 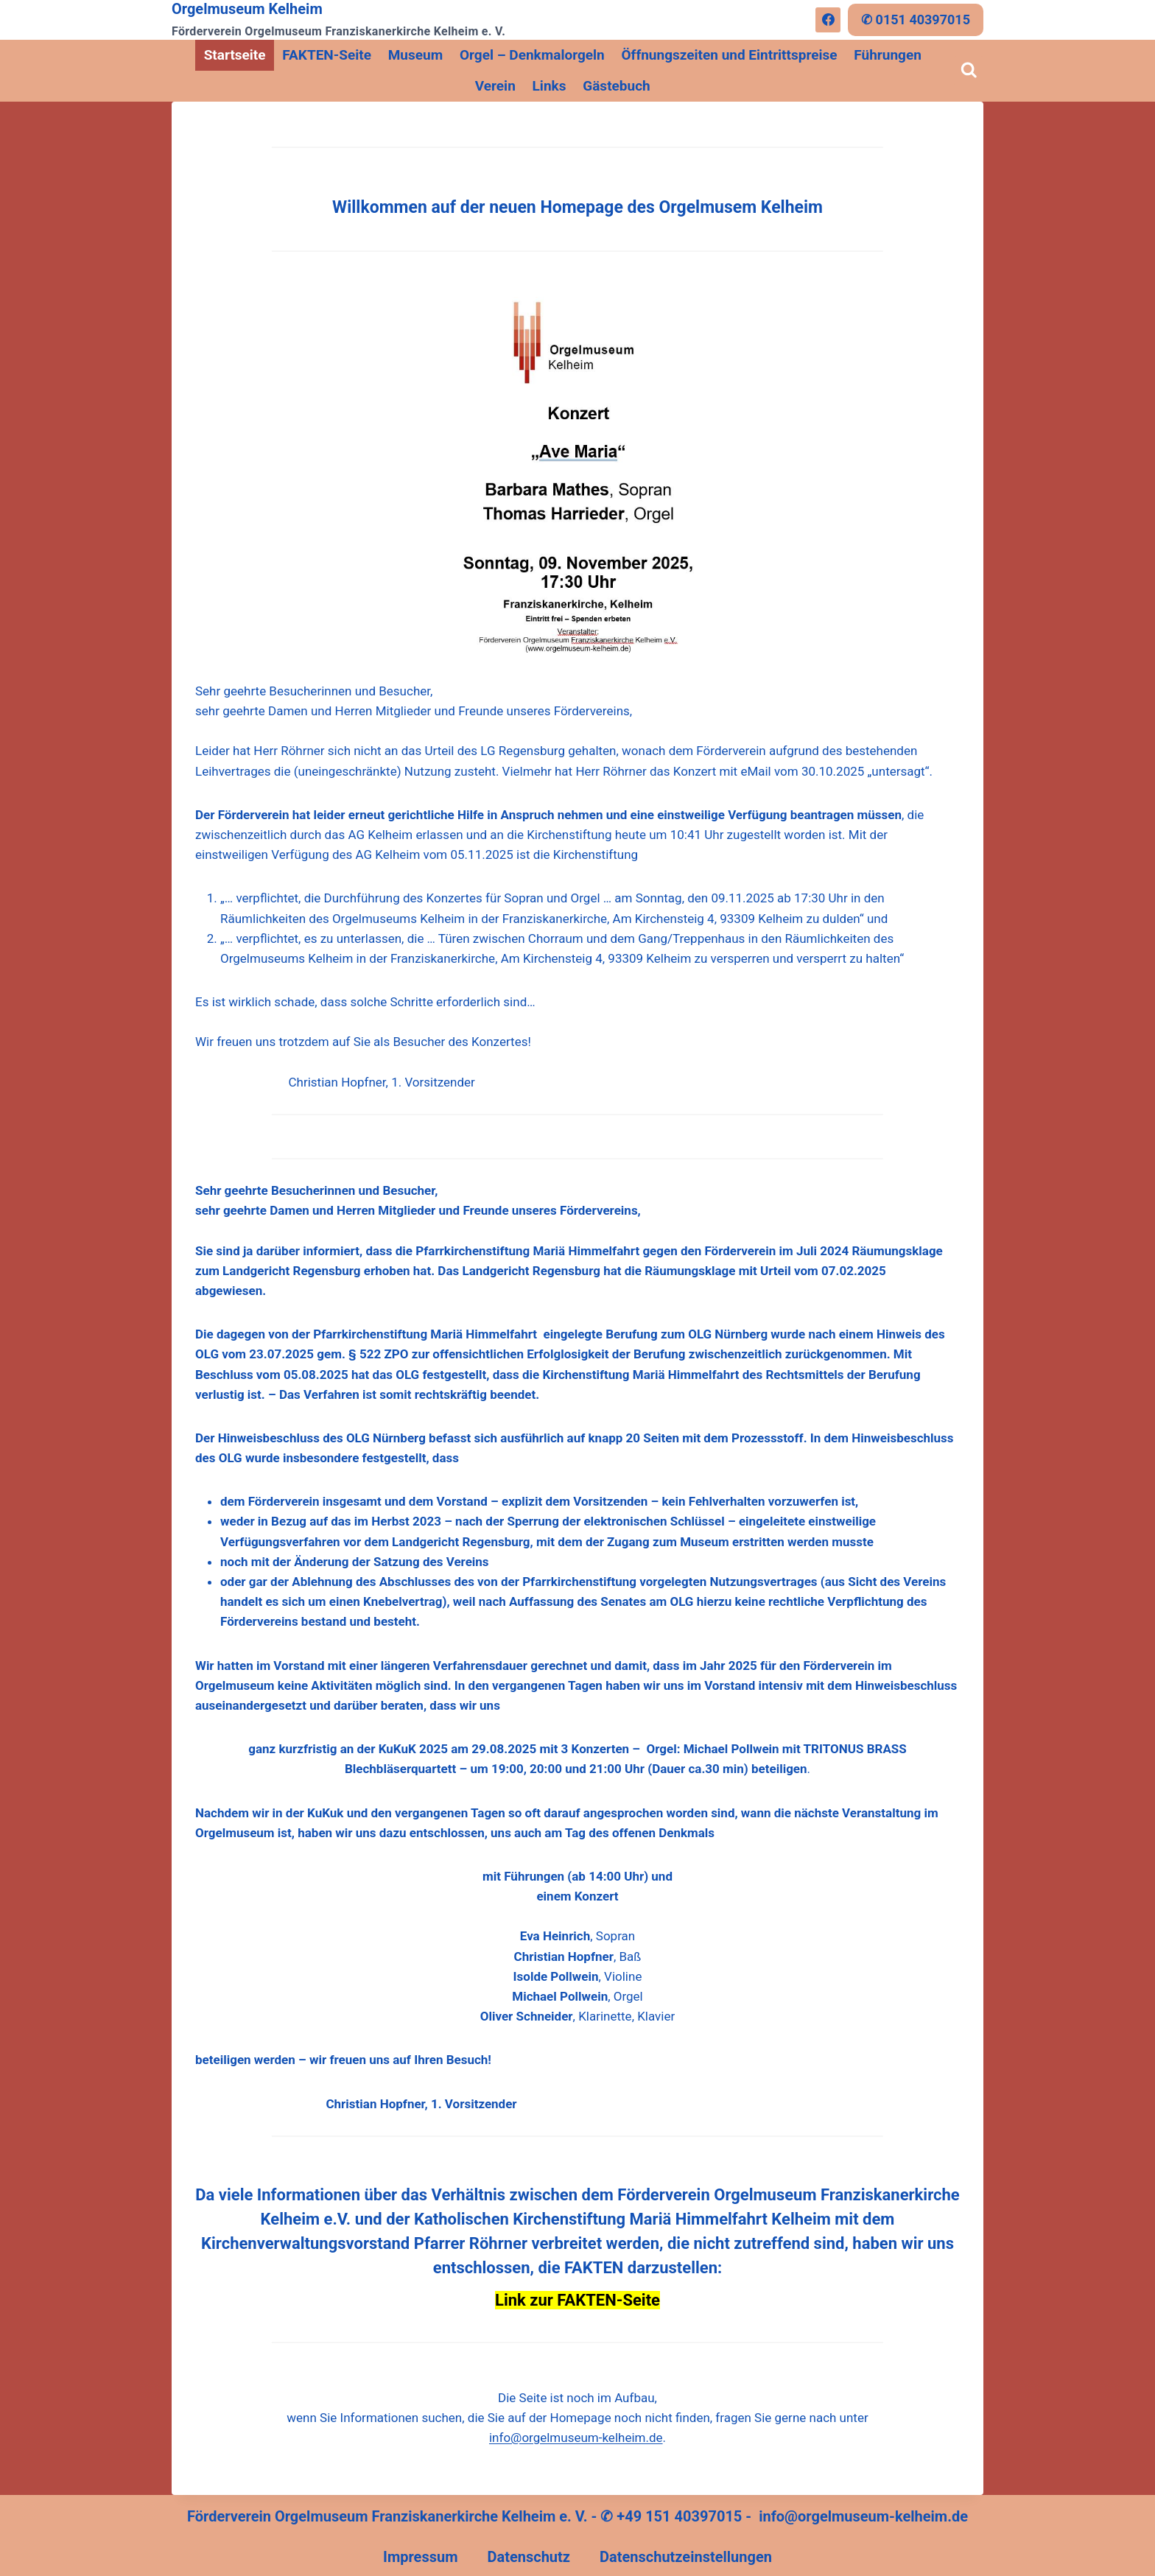 What do you see at coordinates (616, 85) in the screenshot?
I see `Gästebuch` at bounding box center [616, 85].